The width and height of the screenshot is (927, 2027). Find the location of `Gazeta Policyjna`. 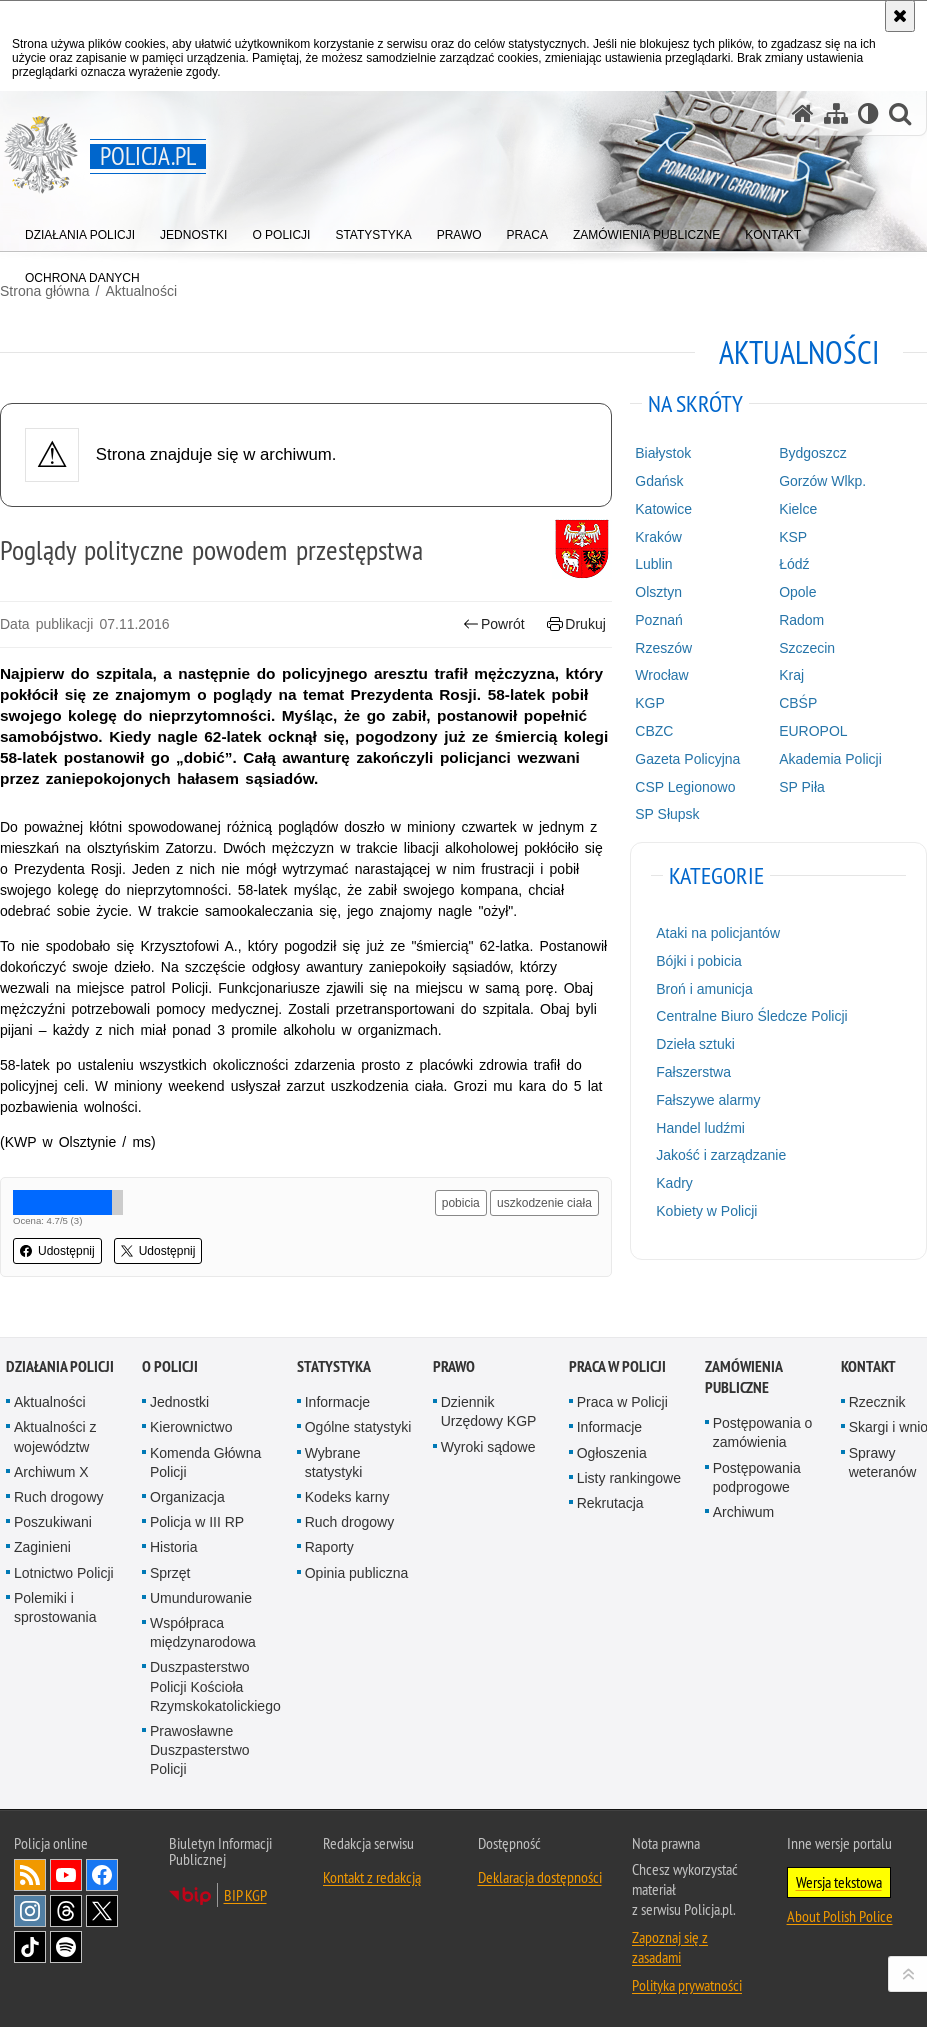

Gazeta Policyjna is located at coordinates (687, 759).